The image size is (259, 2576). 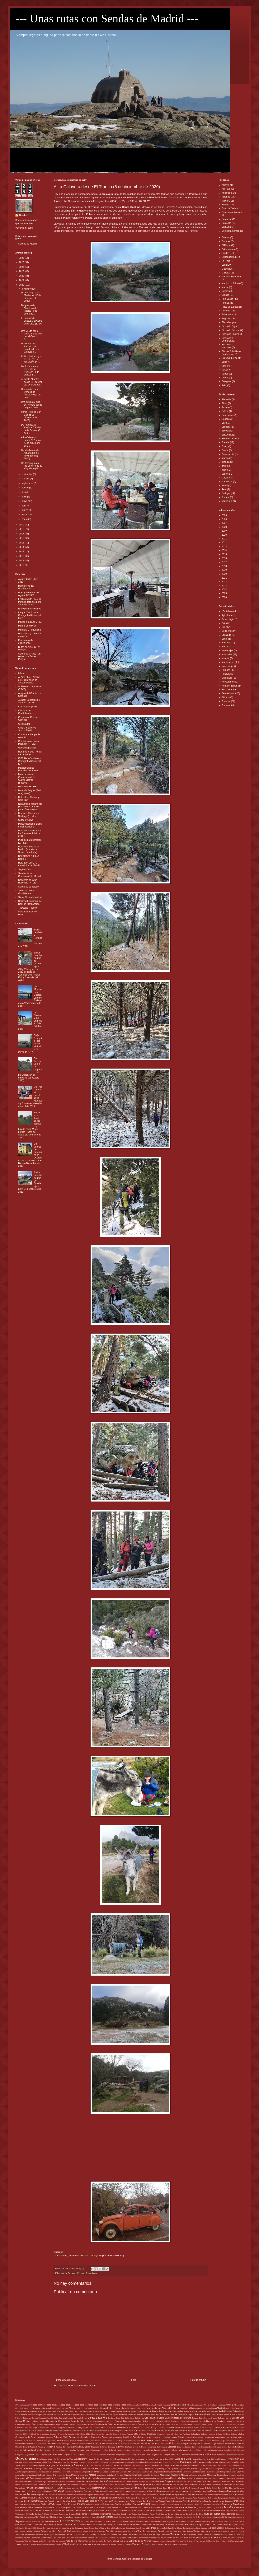 I want to click on Sajambre, so click(x=240, y=2514).